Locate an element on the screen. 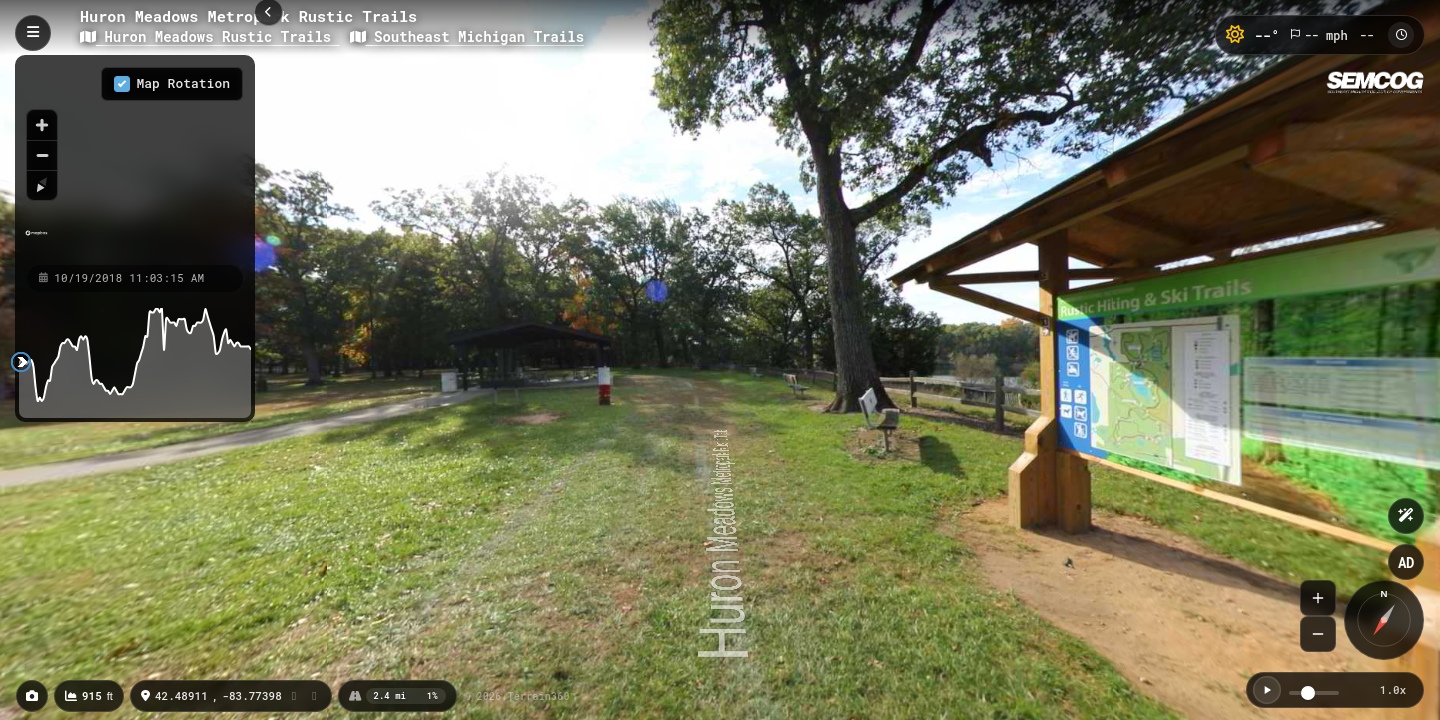 This screenshot has width=1440, height=720. [Mapbox homepage] is located at coordinates (36, 241).